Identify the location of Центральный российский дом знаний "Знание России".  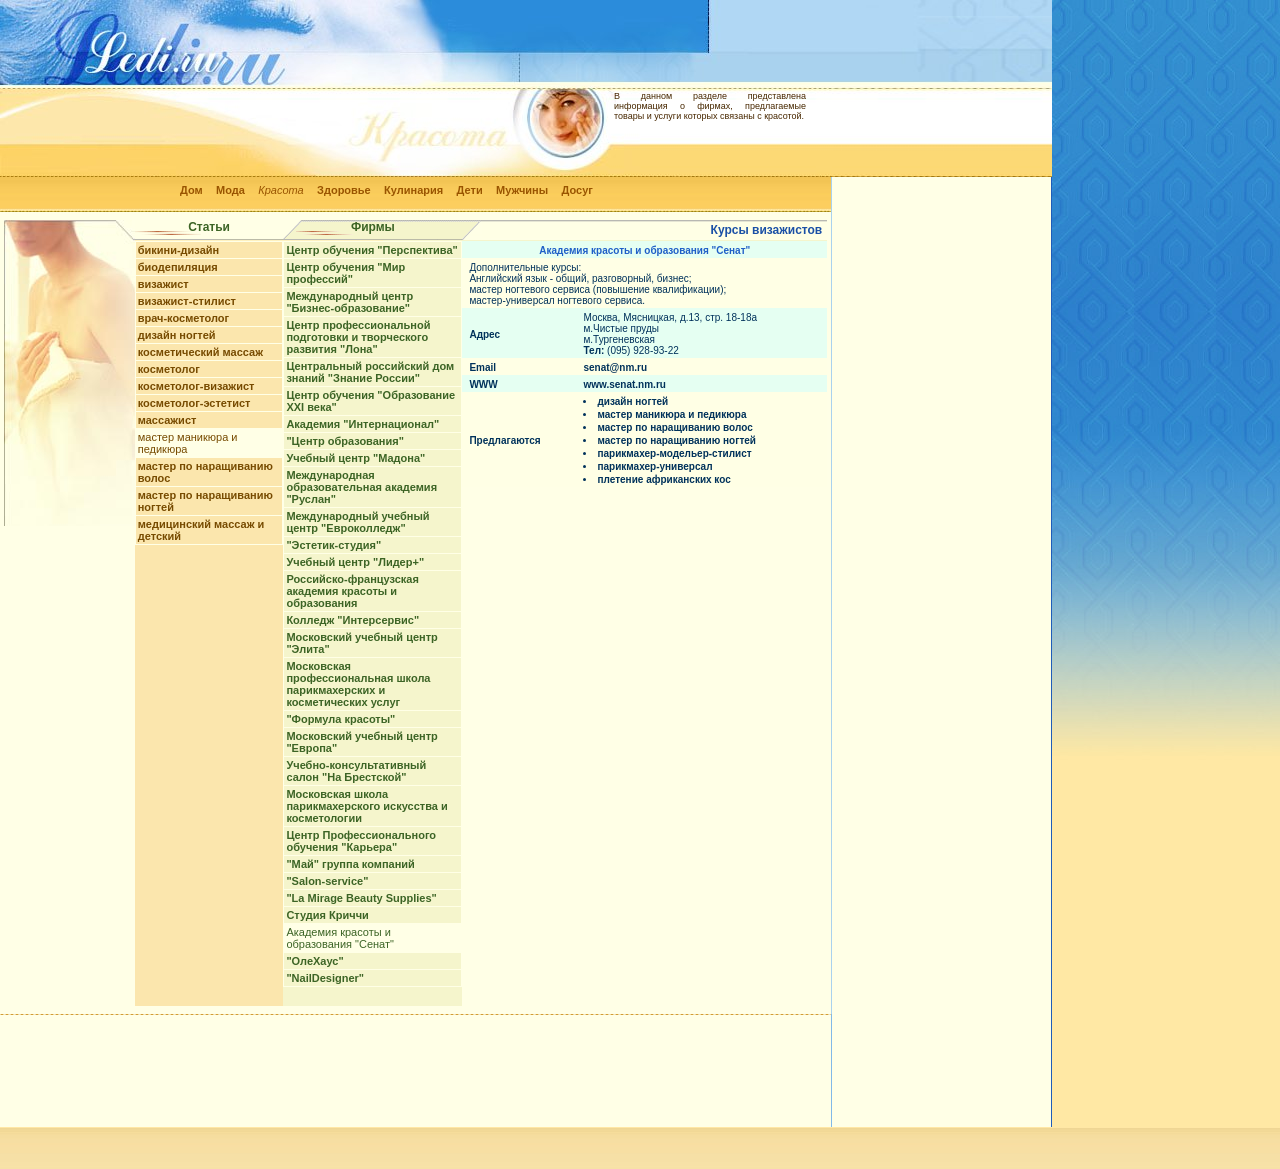
(370, 372).